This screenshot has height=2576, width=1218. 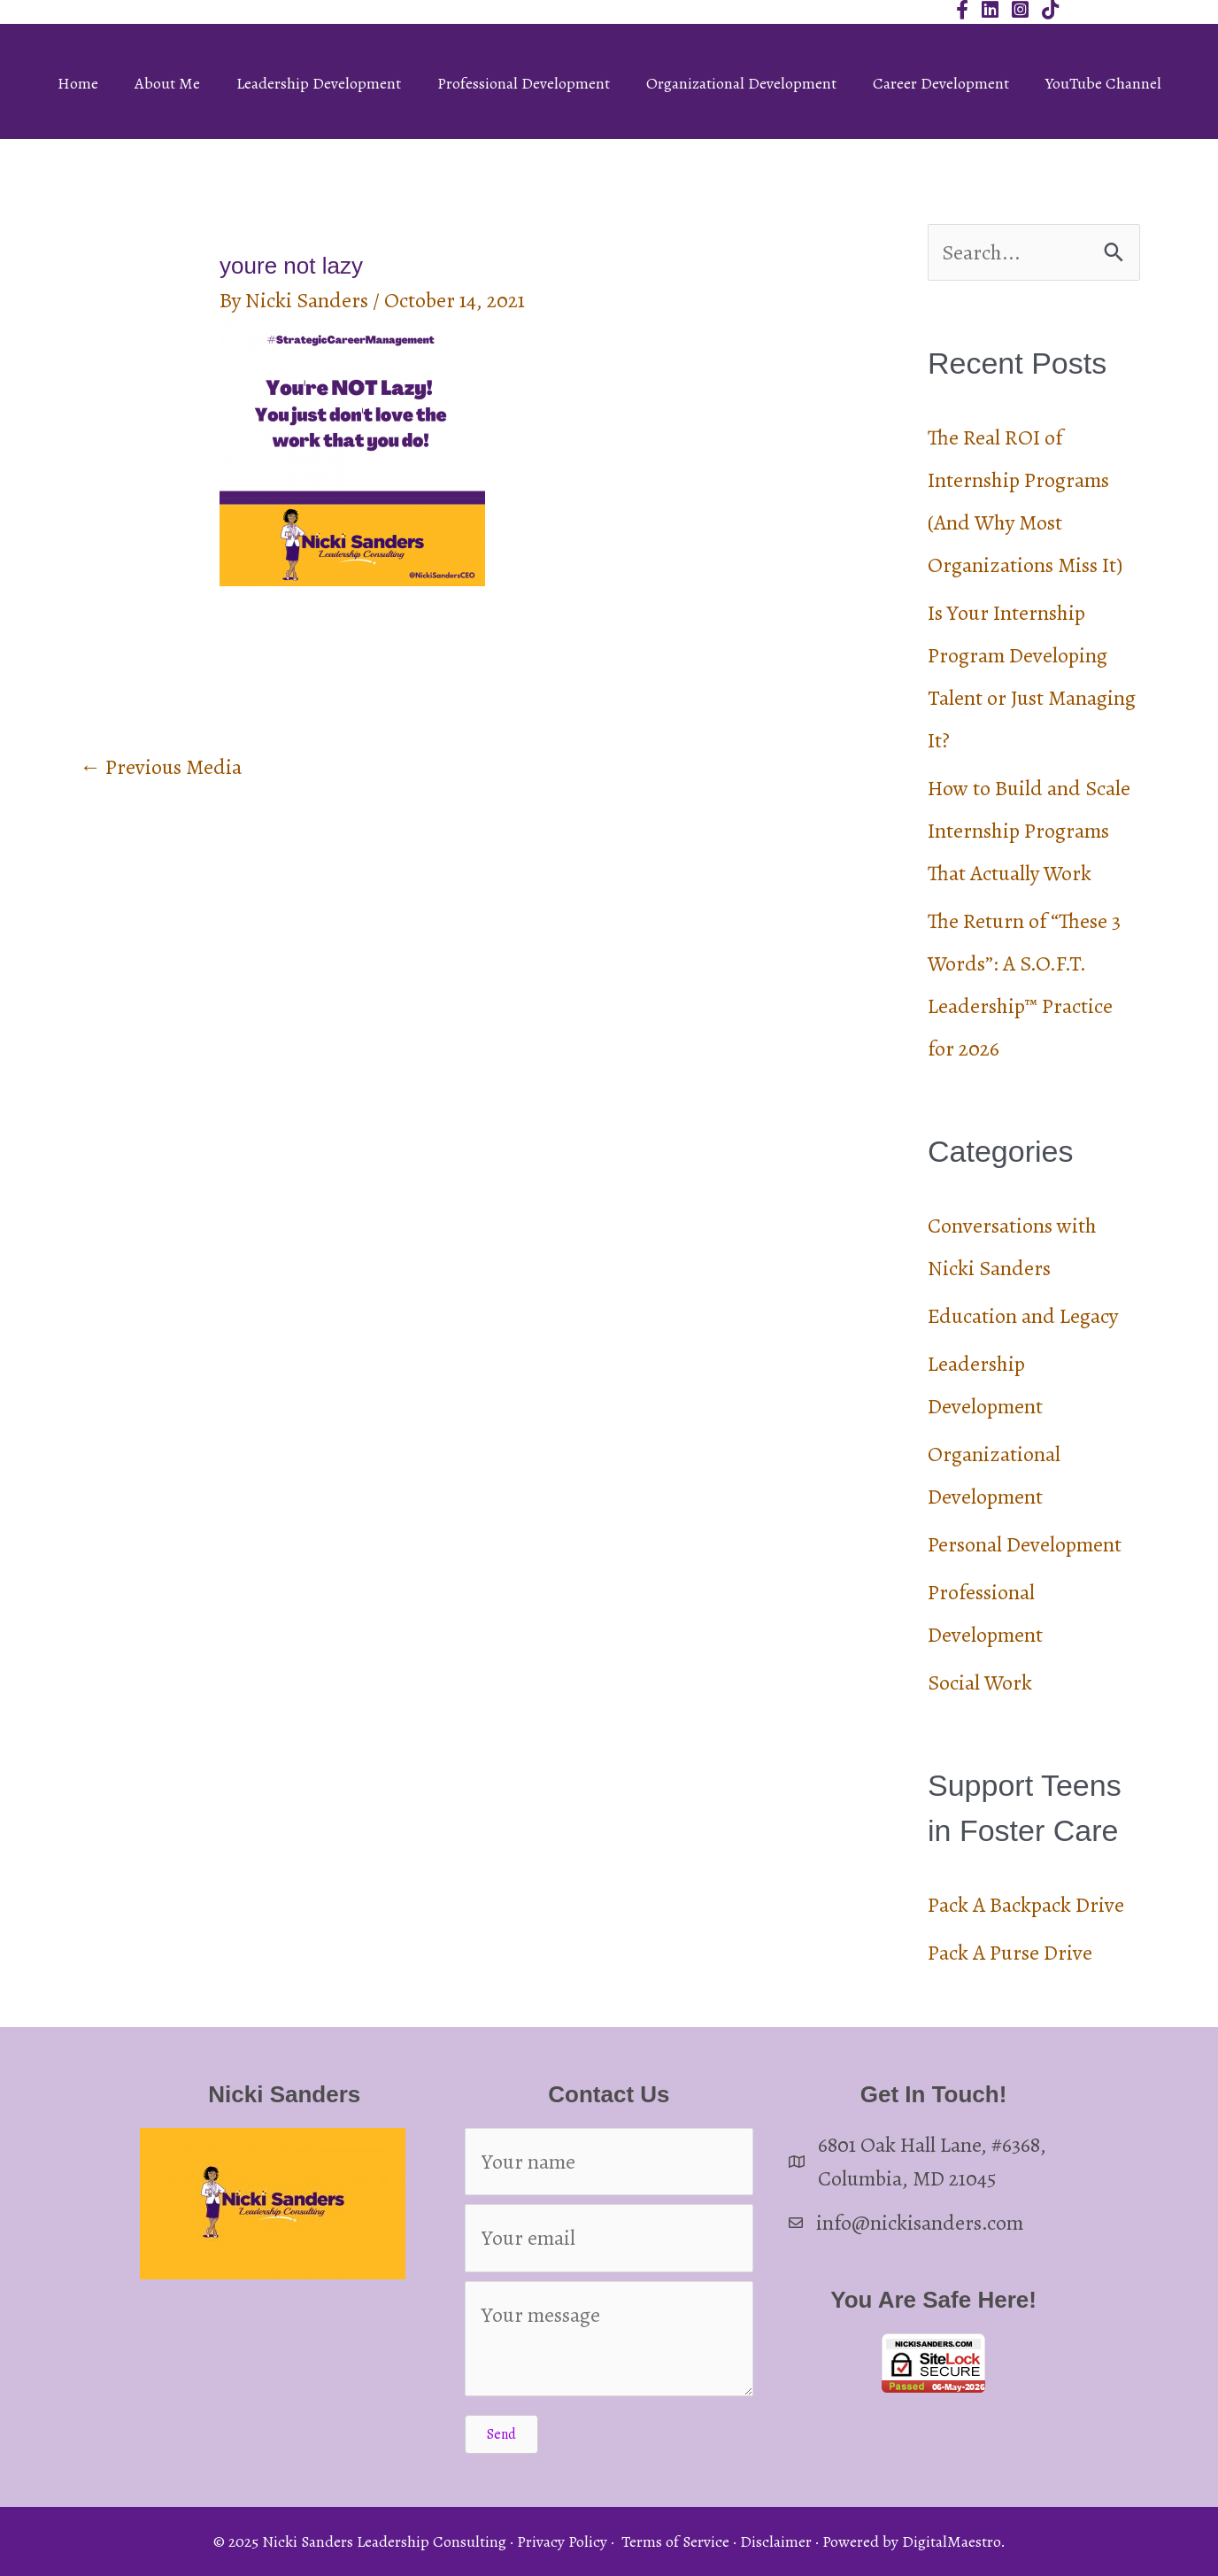 What do you see at coordinates (167, 83) in the screenshot?
I see `About Me` at bounding box center [167, 83].